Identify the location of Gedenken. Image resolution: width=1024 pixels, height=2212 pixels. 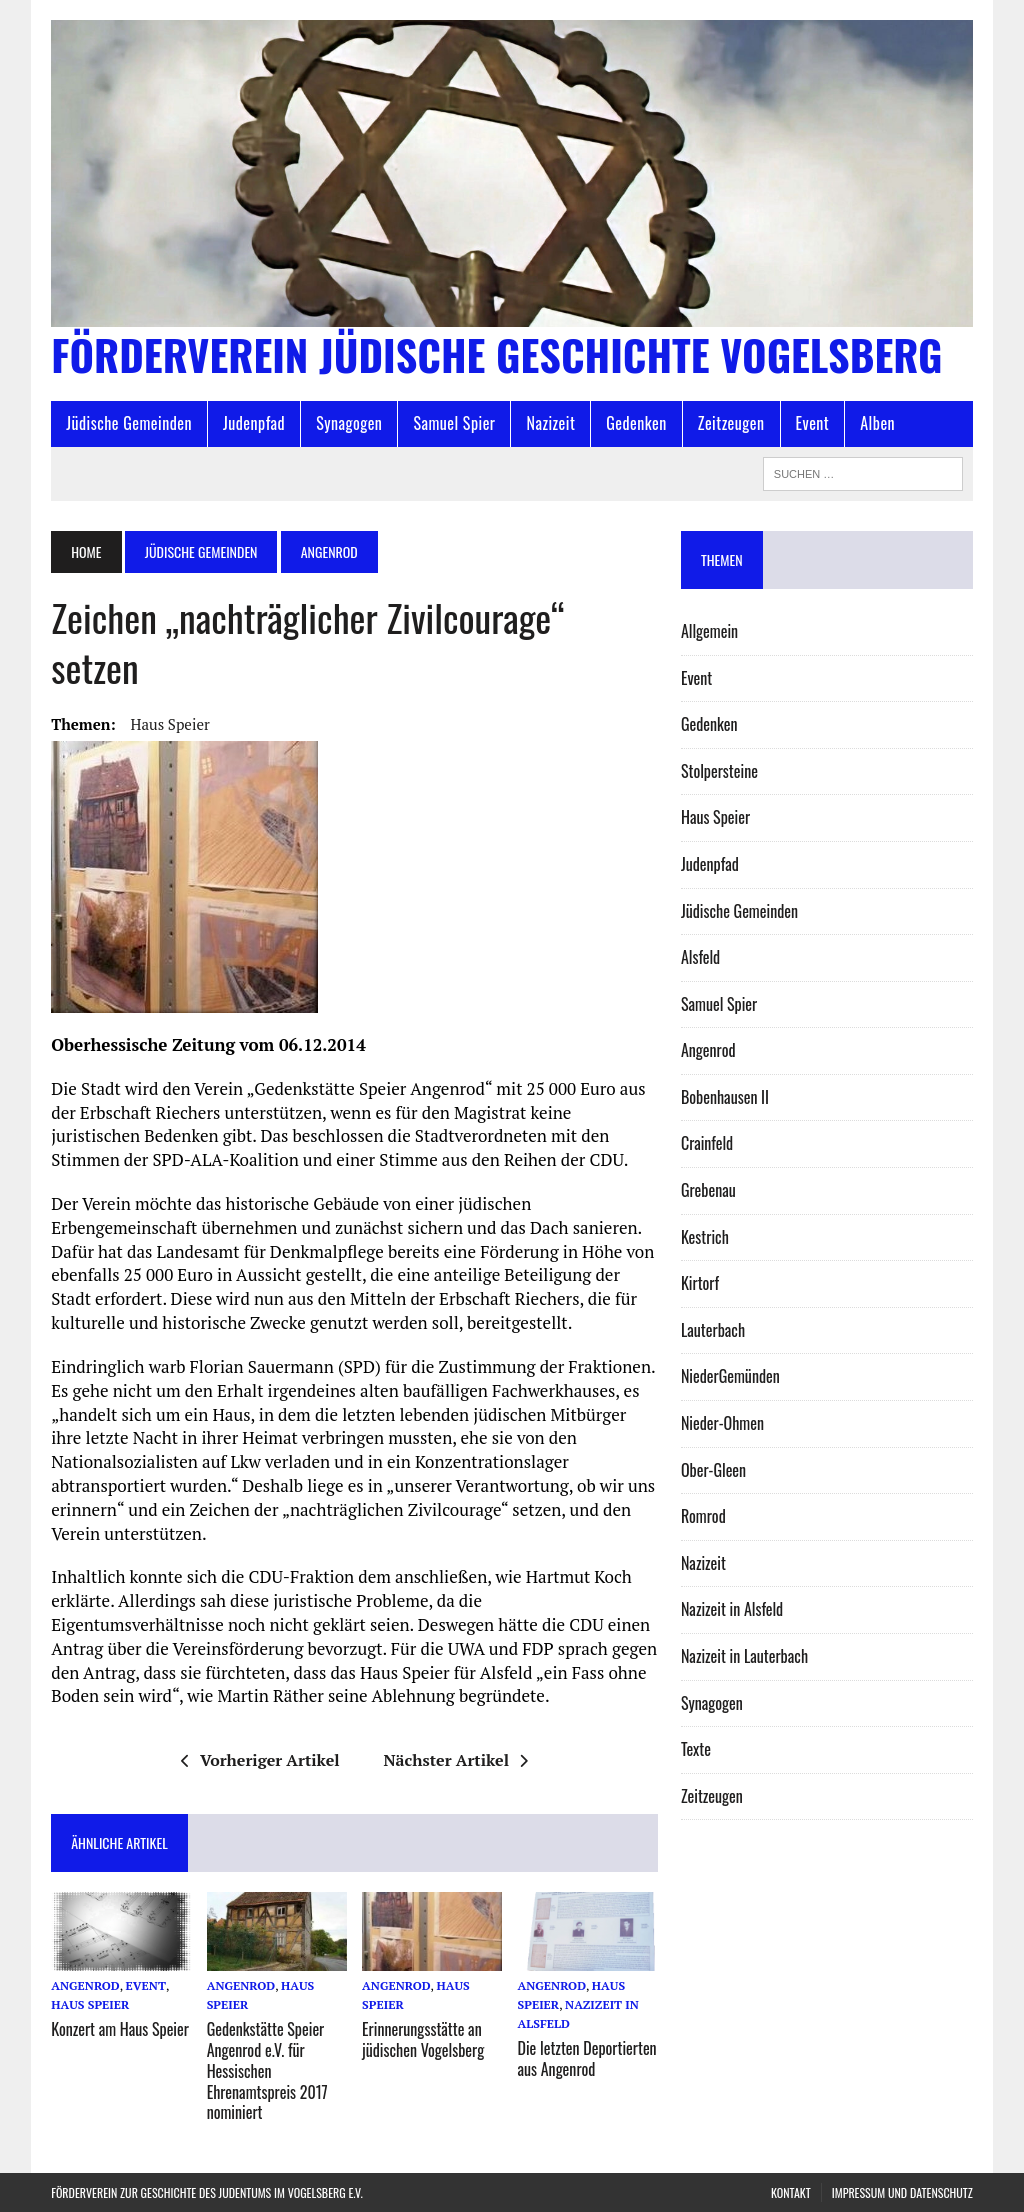
(636, 423).